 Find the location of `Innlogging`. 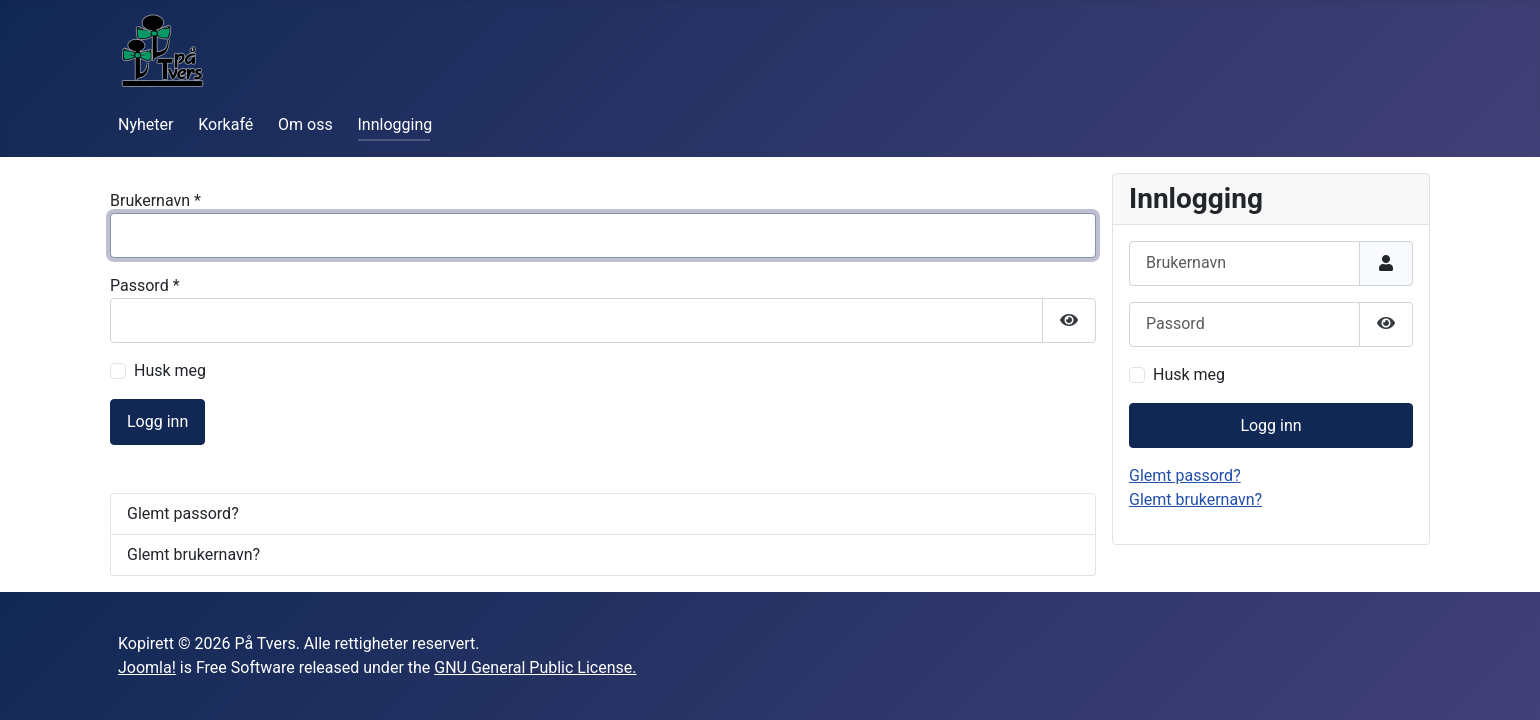

Innlogging is located at coordinates (395, 124).